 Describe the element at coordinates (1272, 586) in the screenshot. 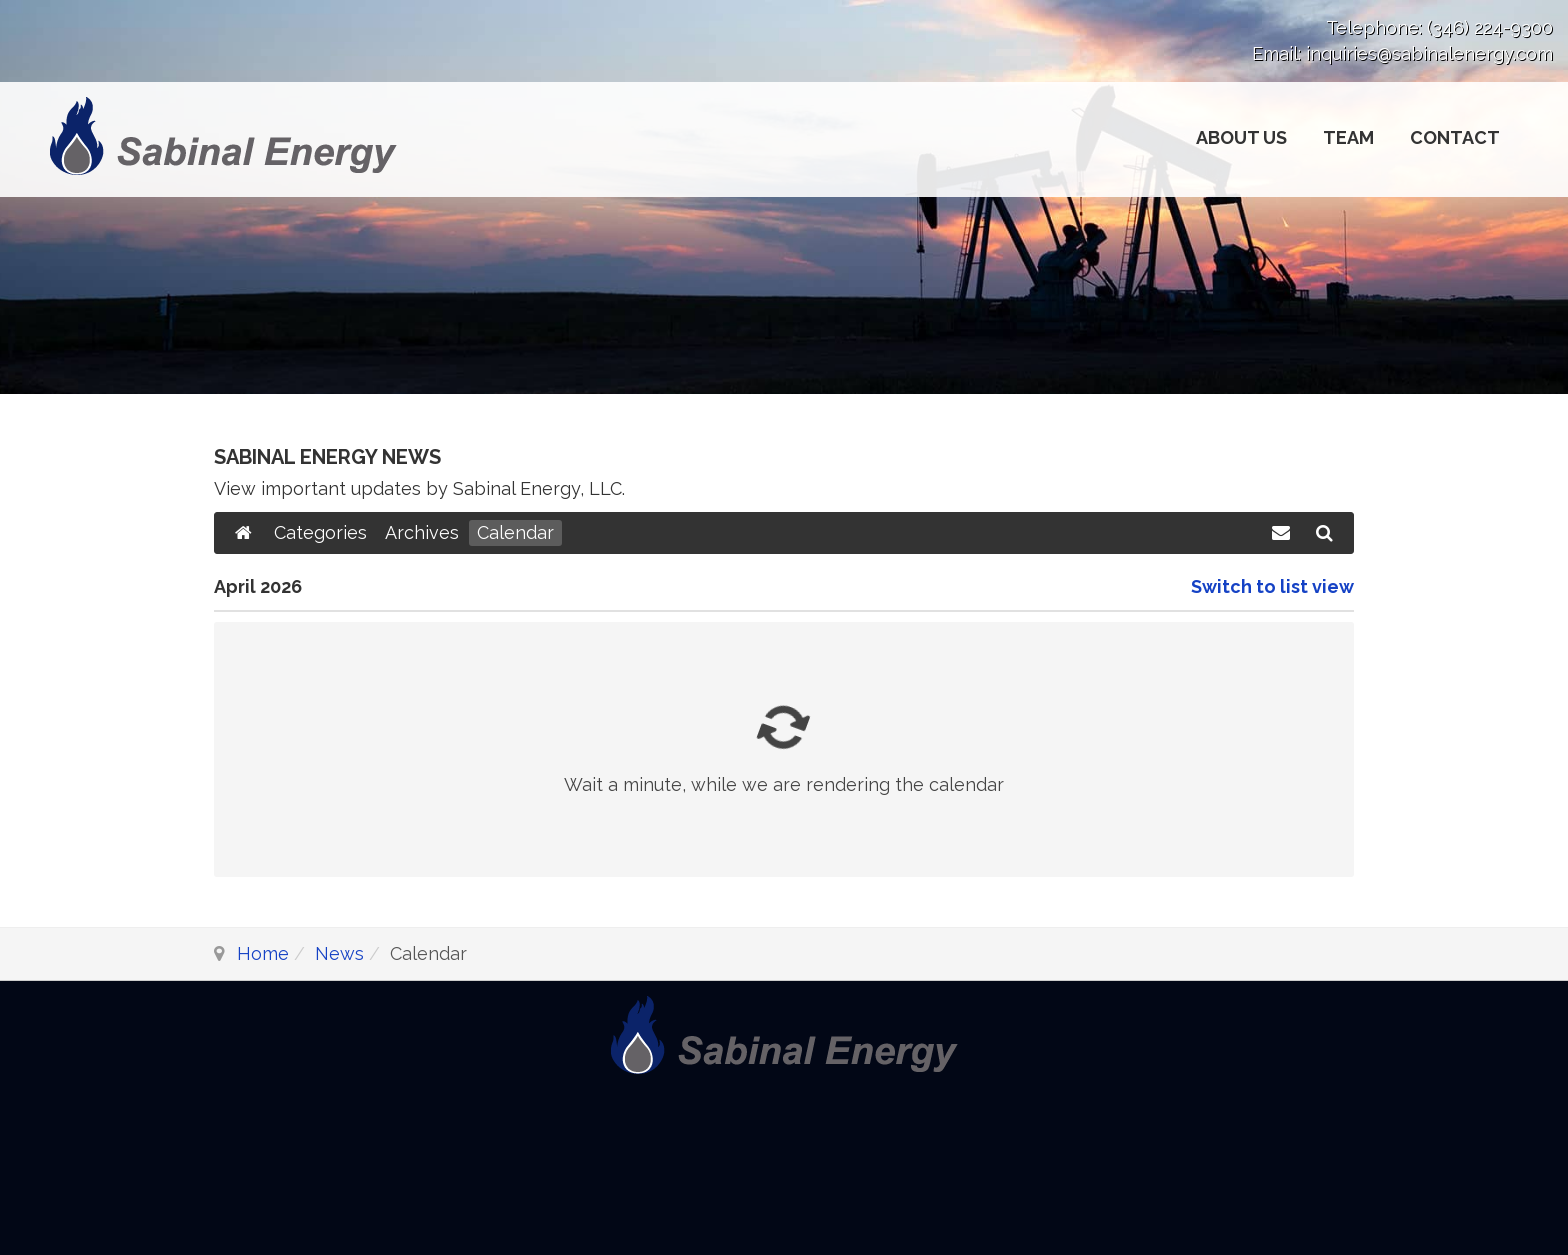

I see `Switch to list view` at that location.